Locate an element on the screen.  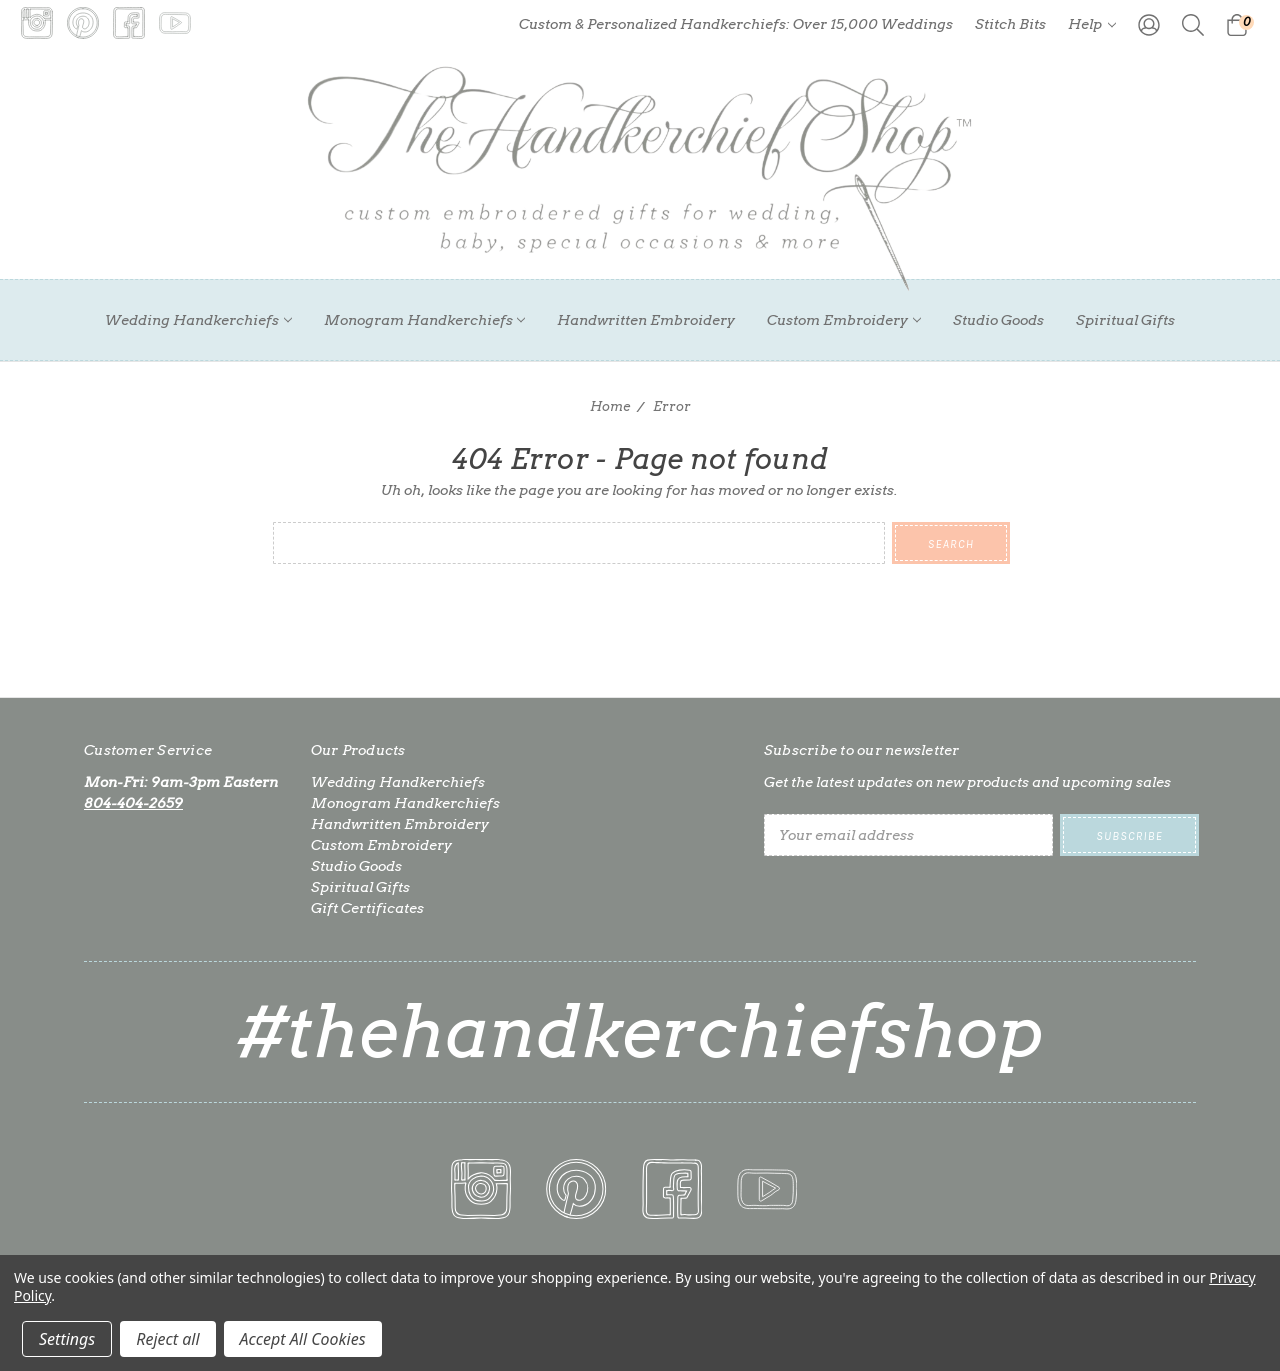
Reject all is located at coordinates (167, 1339).